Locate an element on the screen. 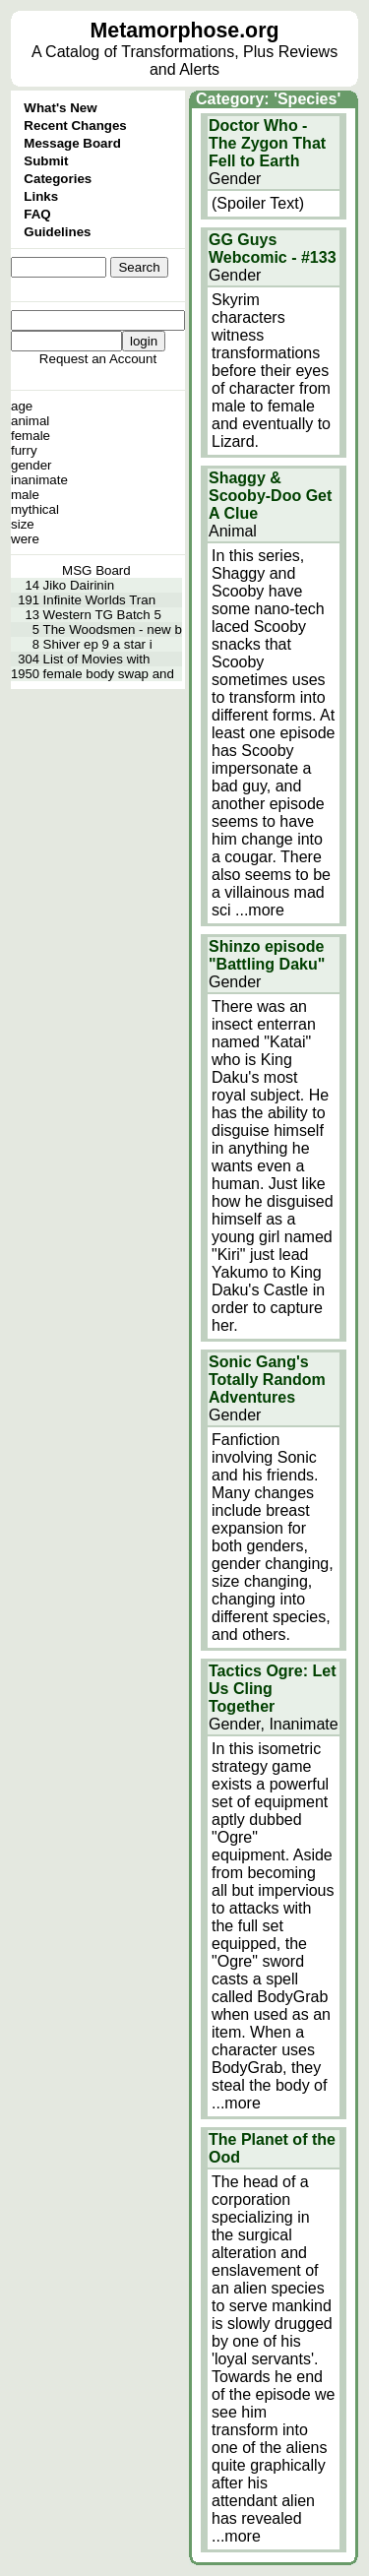  male is located at coordinates (25, 494).